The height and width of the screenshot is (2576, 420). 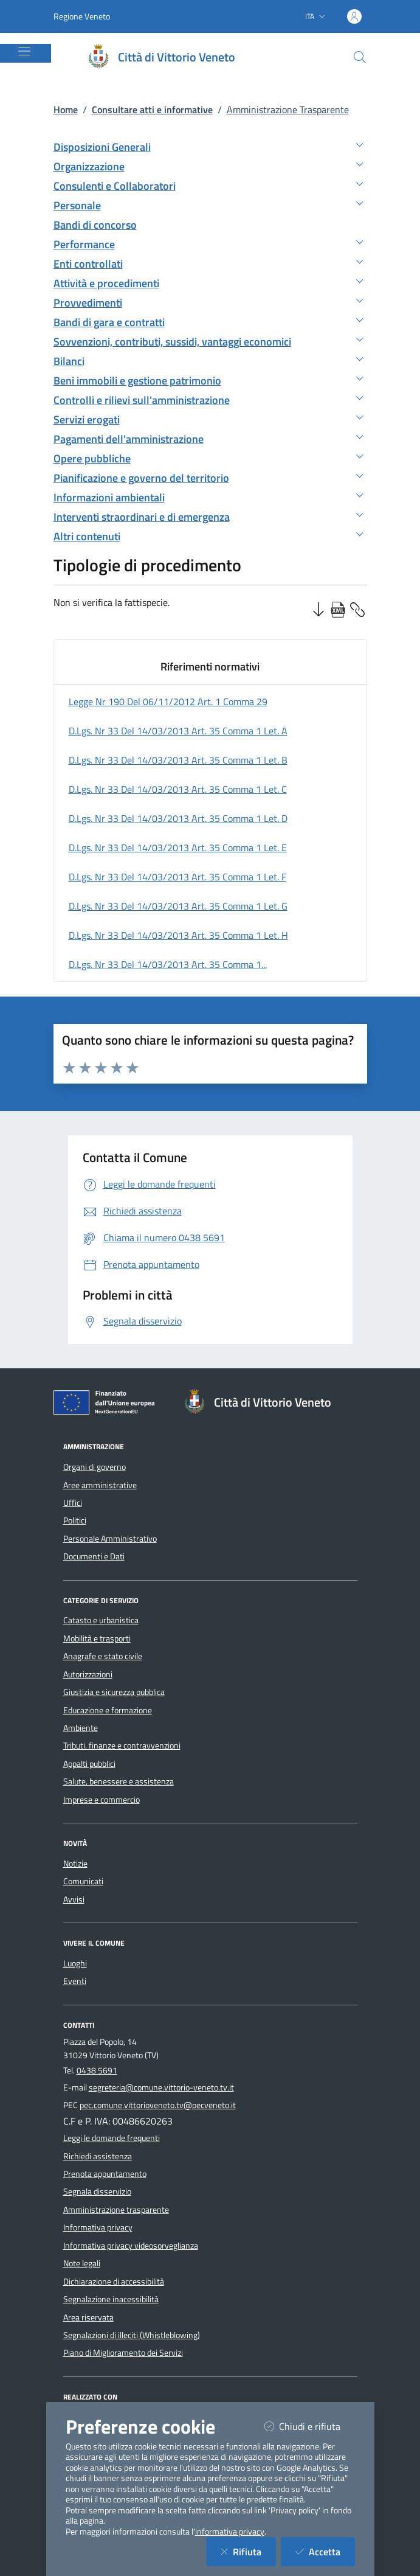 I want to click on Chiudi e rifiuta, so click(x=309, y=2426).